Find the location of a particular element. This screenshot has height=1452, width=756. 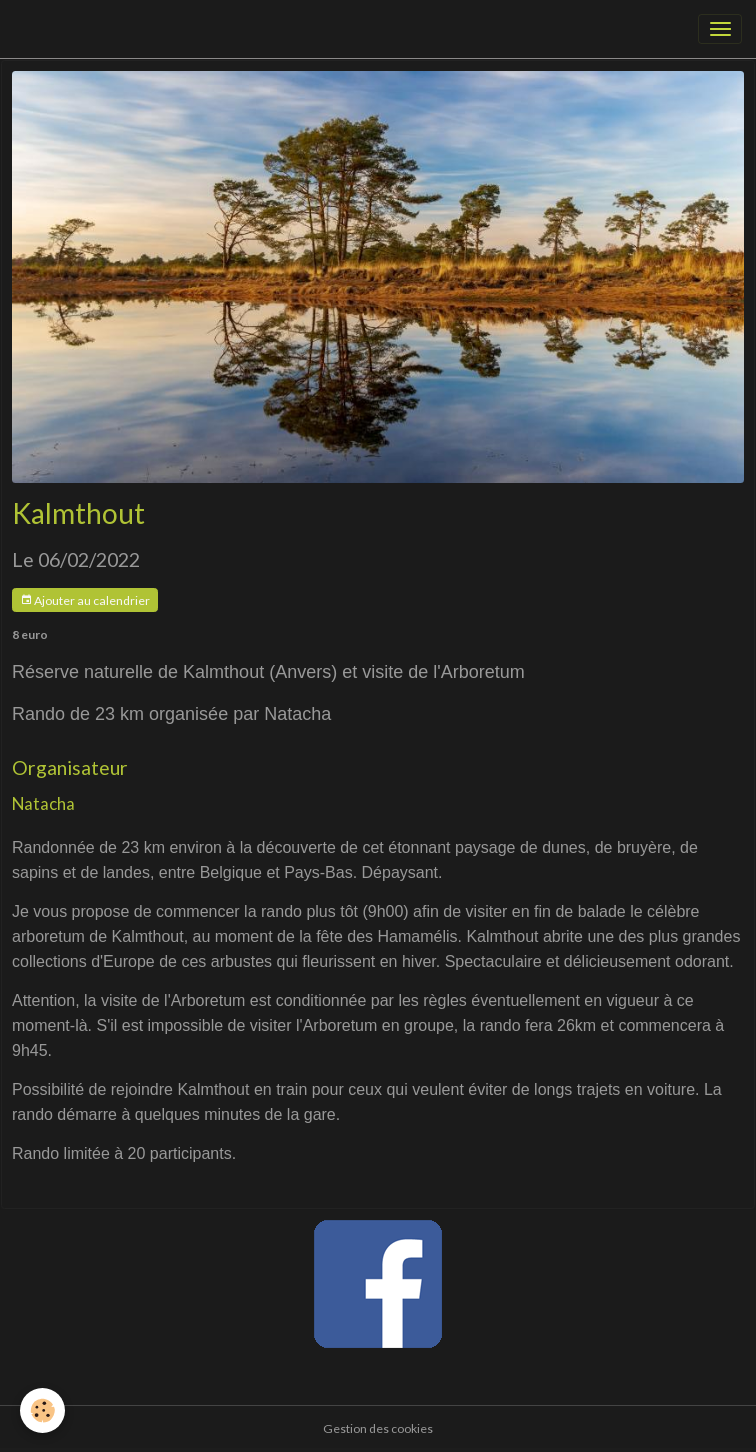

[Cookies] is located at coordinates (42, 1410).